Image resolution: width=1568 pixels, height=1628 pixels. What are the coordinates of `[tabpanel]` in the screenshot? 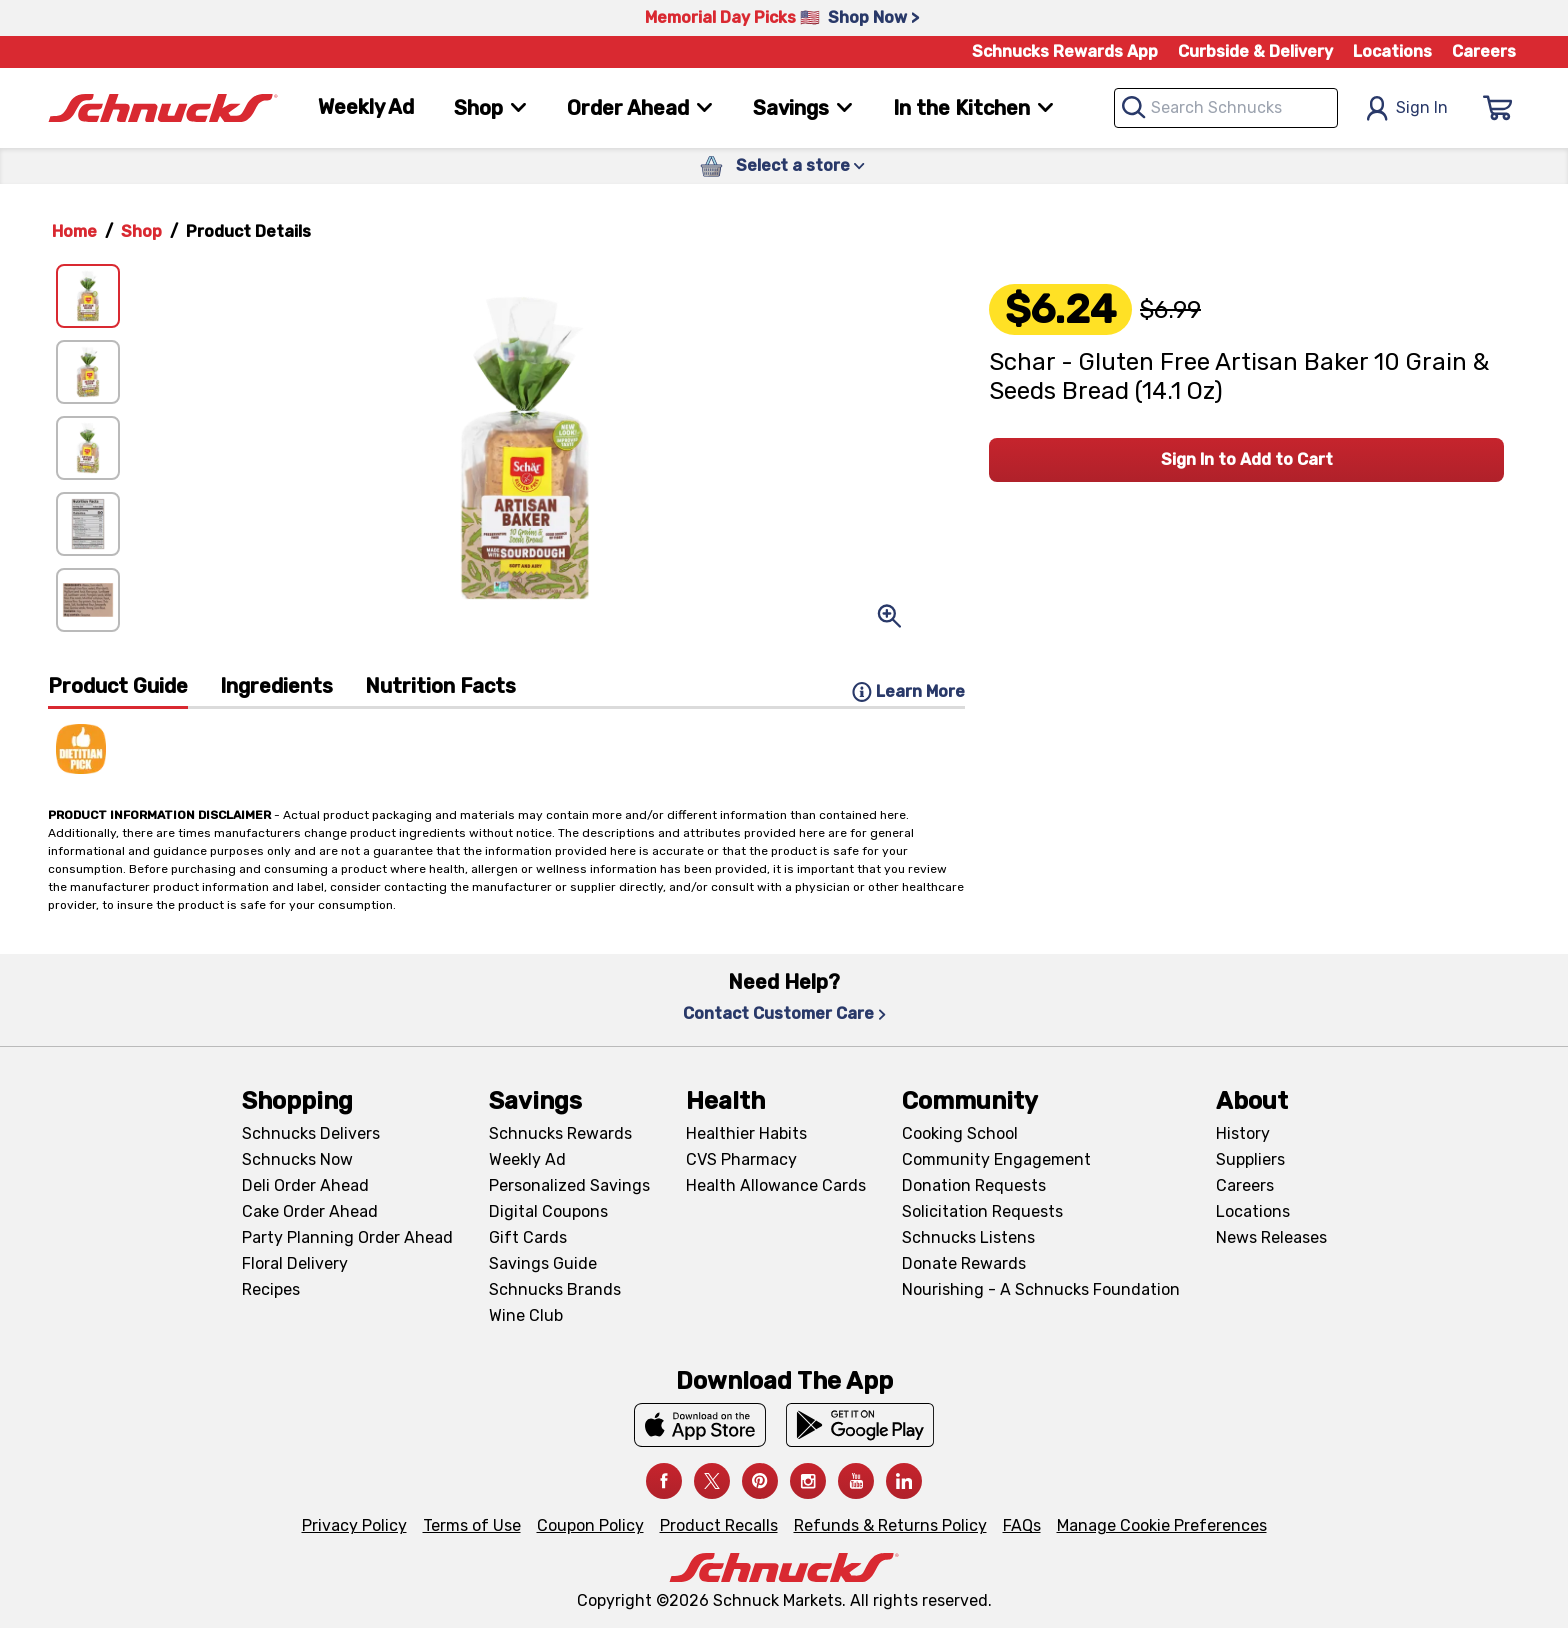 It's located at (506, 741).